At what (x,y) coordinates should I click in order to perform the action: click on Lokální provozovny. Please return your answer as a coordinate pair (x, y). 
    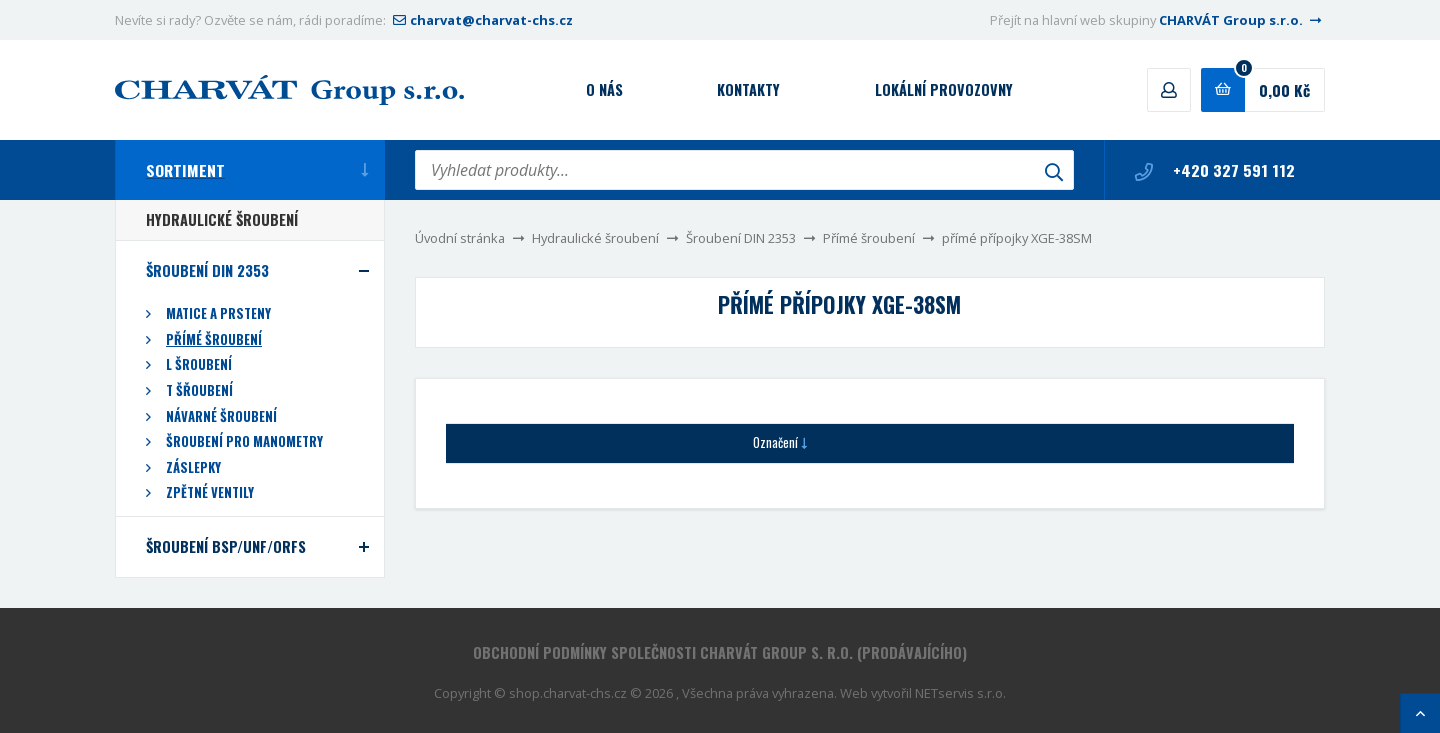
    Looking at the image, I should click on (944, 89).